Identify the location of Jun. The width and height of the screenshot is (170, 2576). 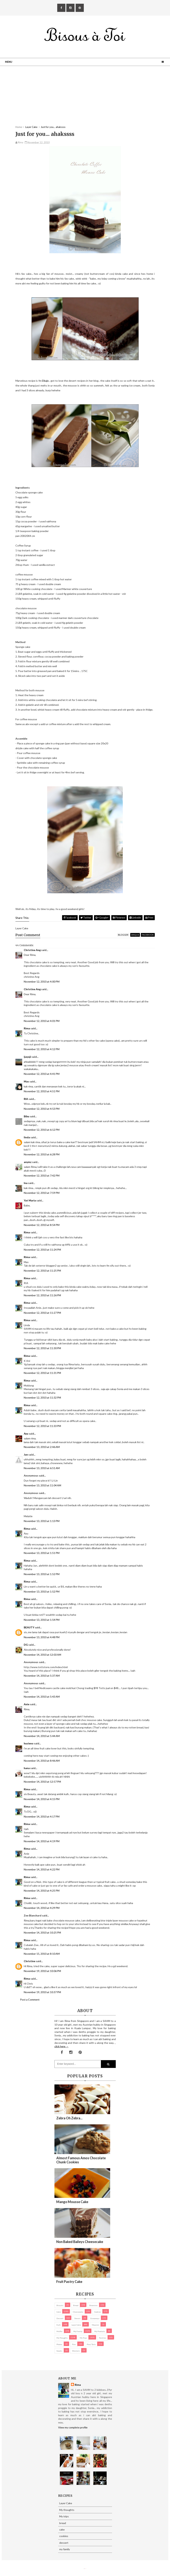
(26, 1454).